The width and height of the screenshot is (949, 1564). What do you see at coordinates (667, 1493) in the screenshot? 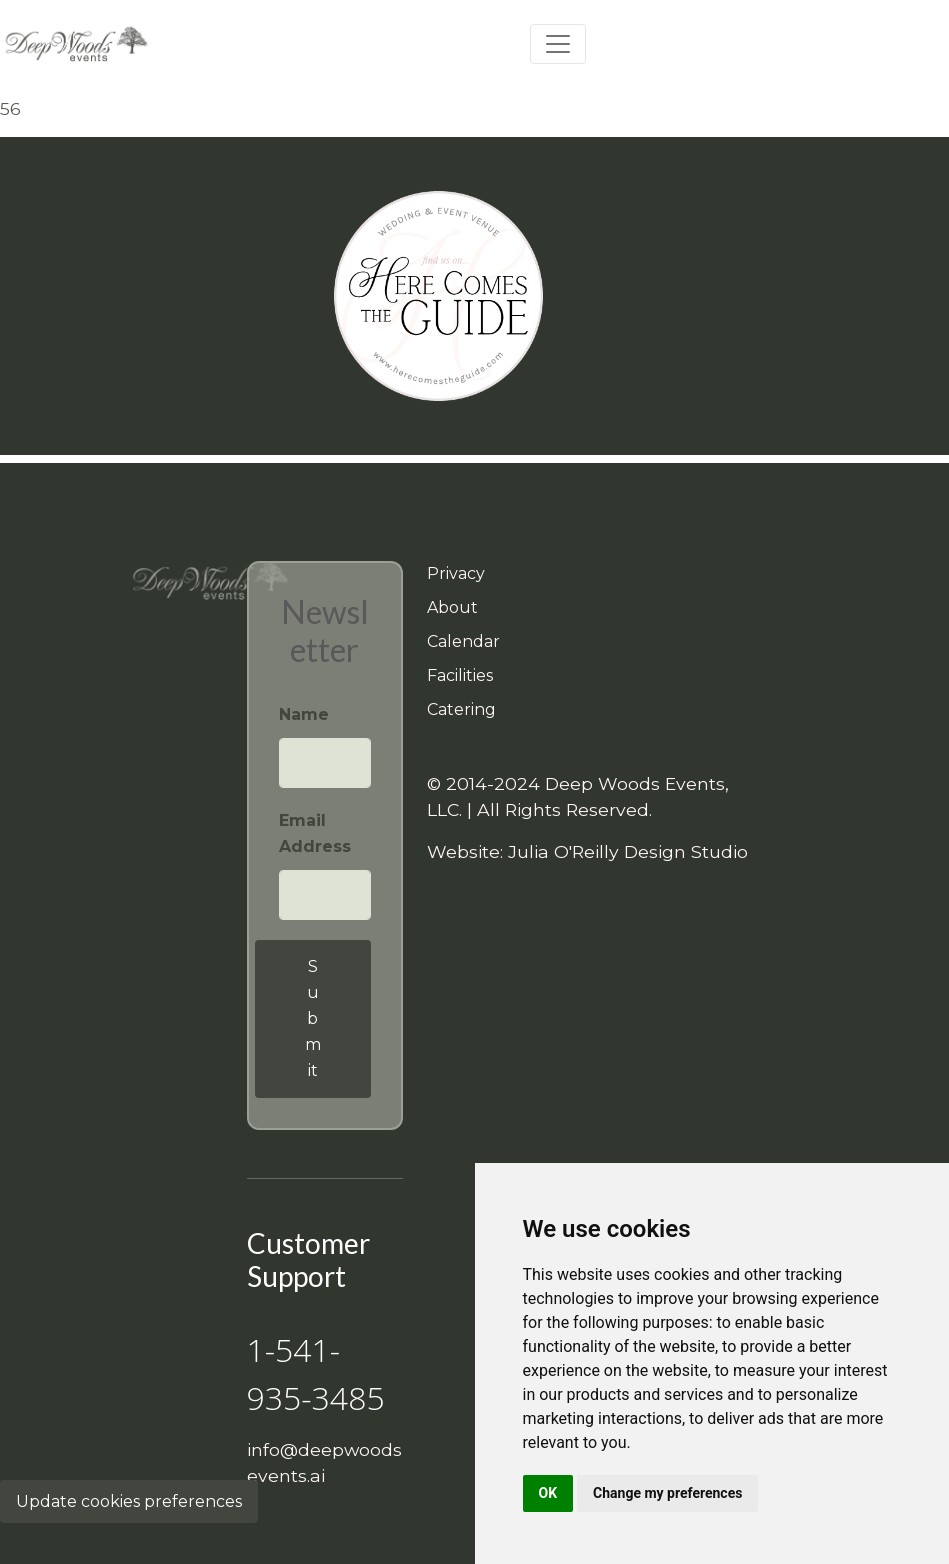
I see `Change my preferences [button]` at bounding box center [667, 1493].